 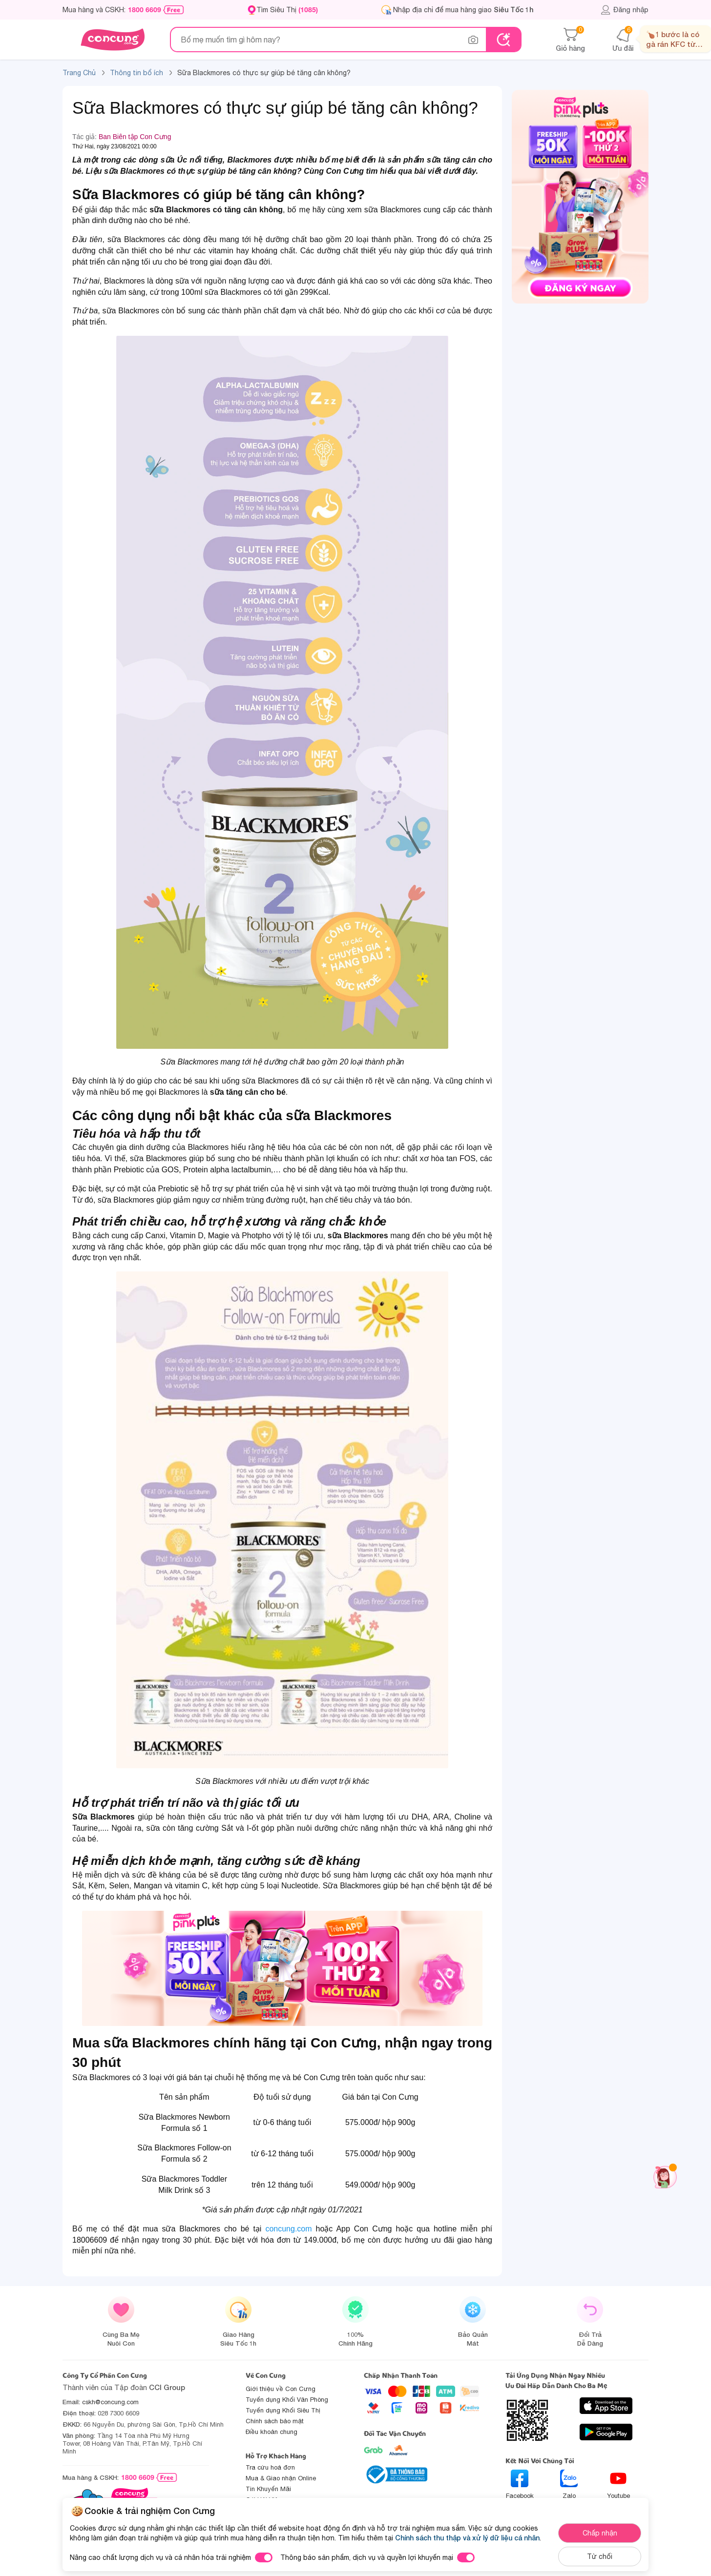 What do you see at coordinates (283, 2410) in the screenshot?
I see `Tuyển dụng Khối Siêu Thị` at bounding box center [283, 2410].